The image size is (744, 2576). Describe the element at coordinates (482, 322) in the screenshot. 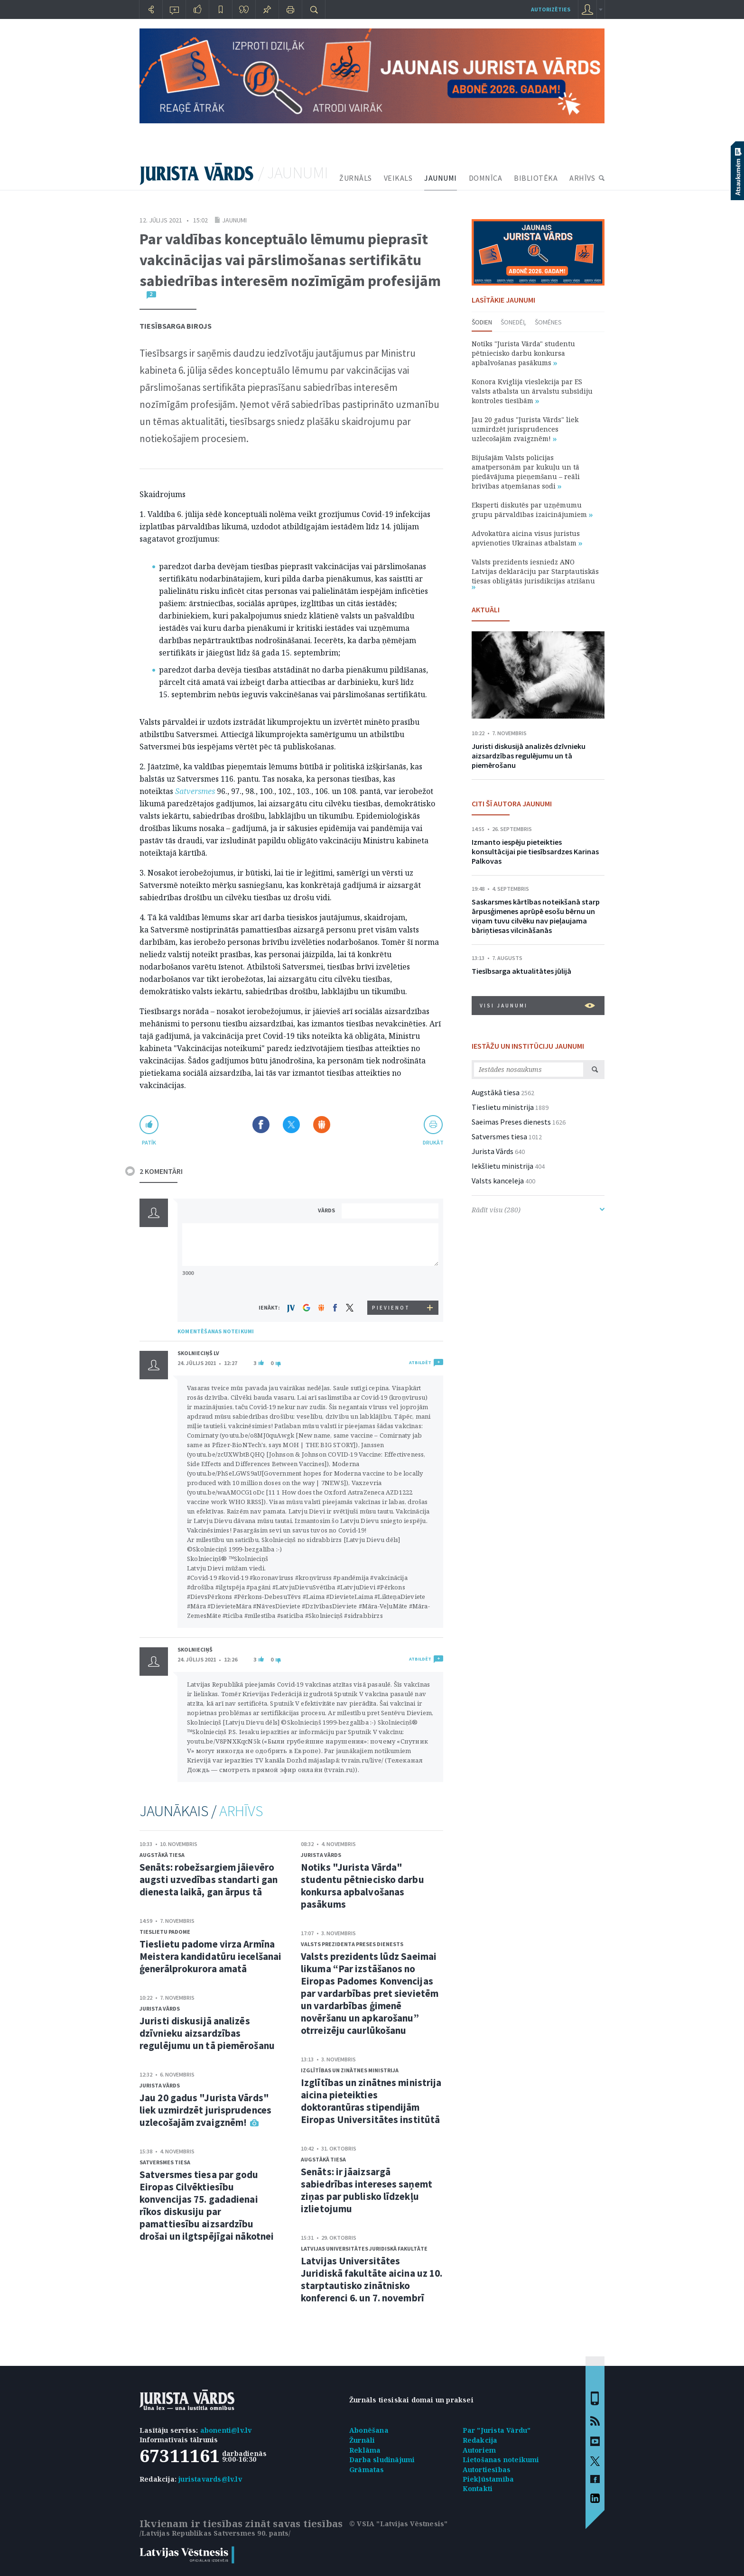

I see `Šodien` at that location.